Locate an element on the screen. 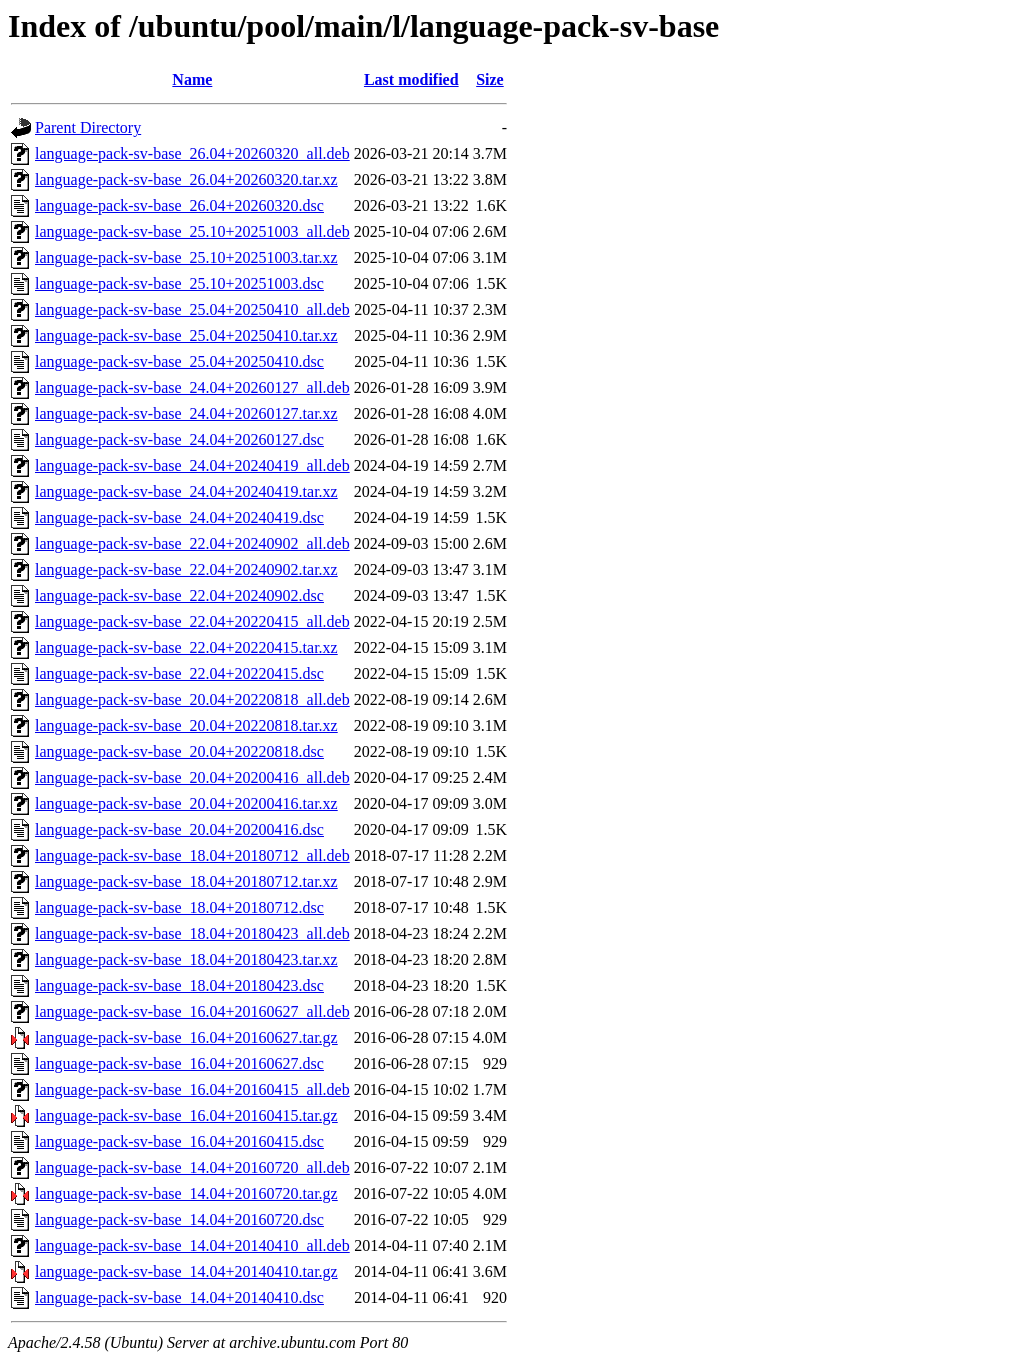  Size is located at coordinates (490, 79).